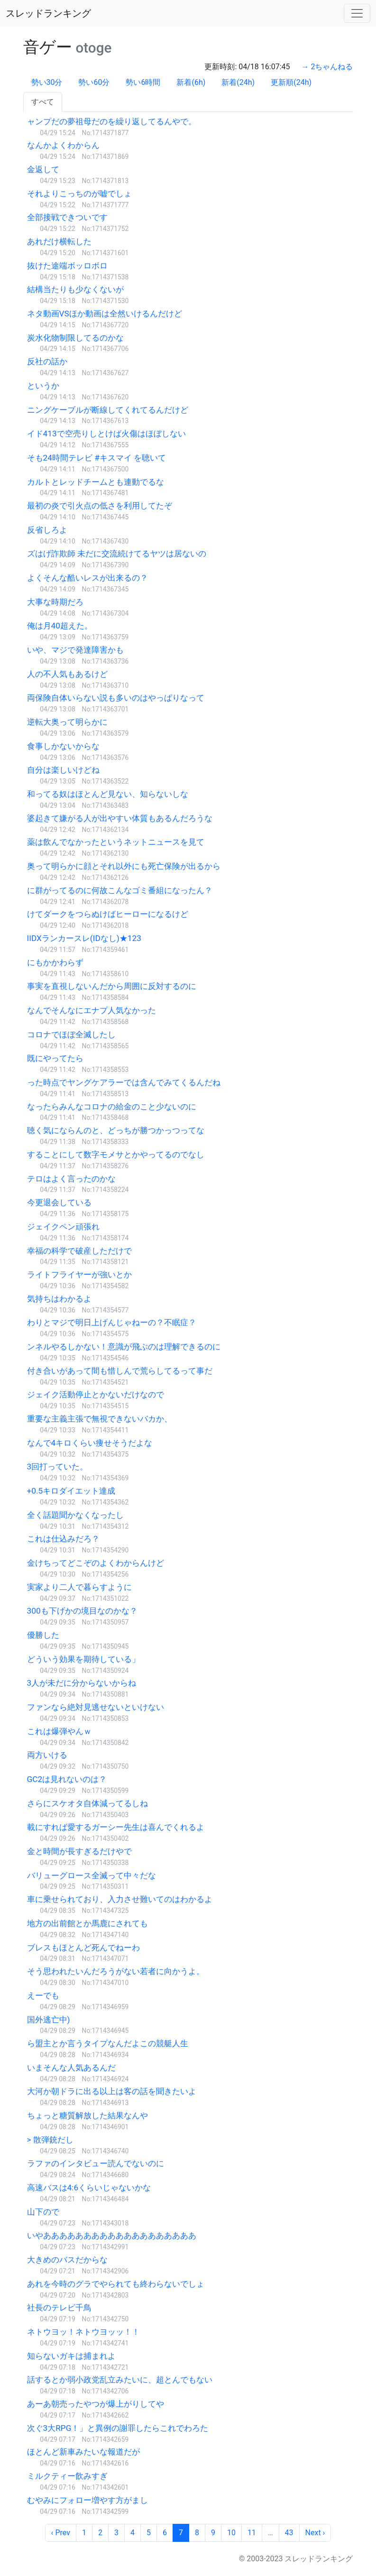  Describe the element at coordinates (118, 2428) in the screenshot. I see `次ぐ3大RPG！」と異例の謝罪したらこれでわろた` at that location.